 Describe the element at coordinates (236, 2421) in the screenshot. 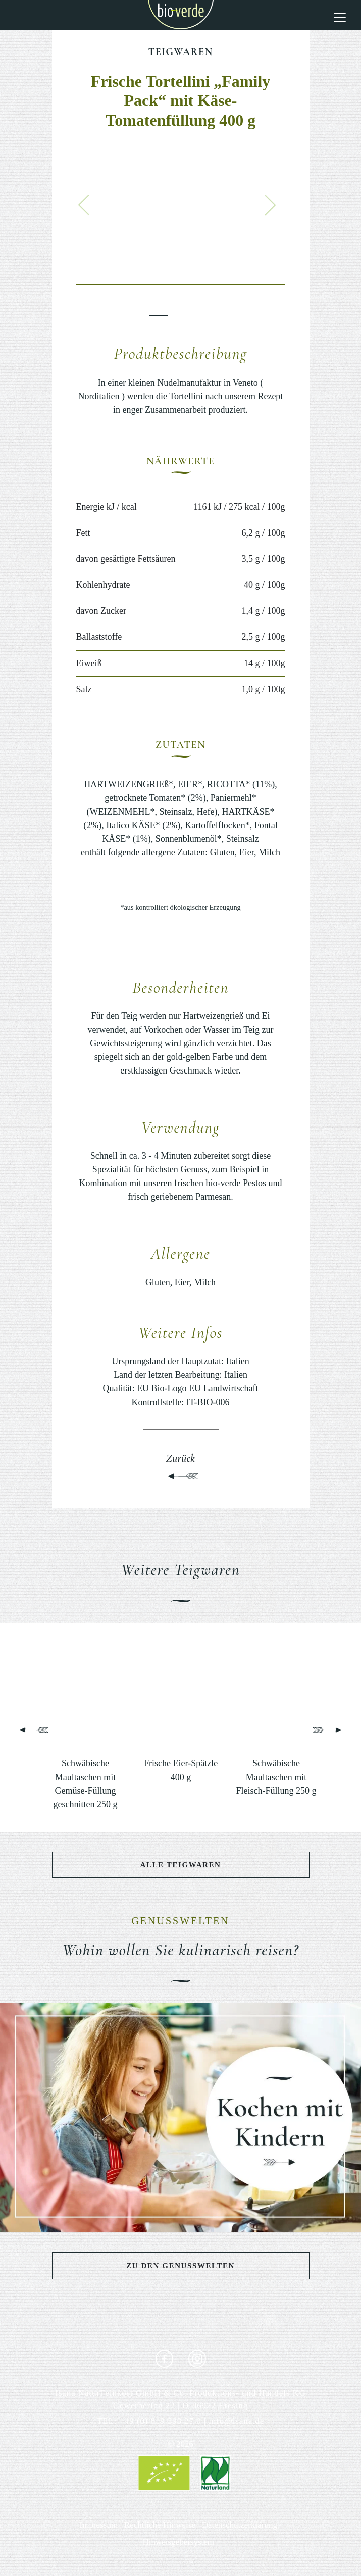

I see `info@isana.de` at that location.